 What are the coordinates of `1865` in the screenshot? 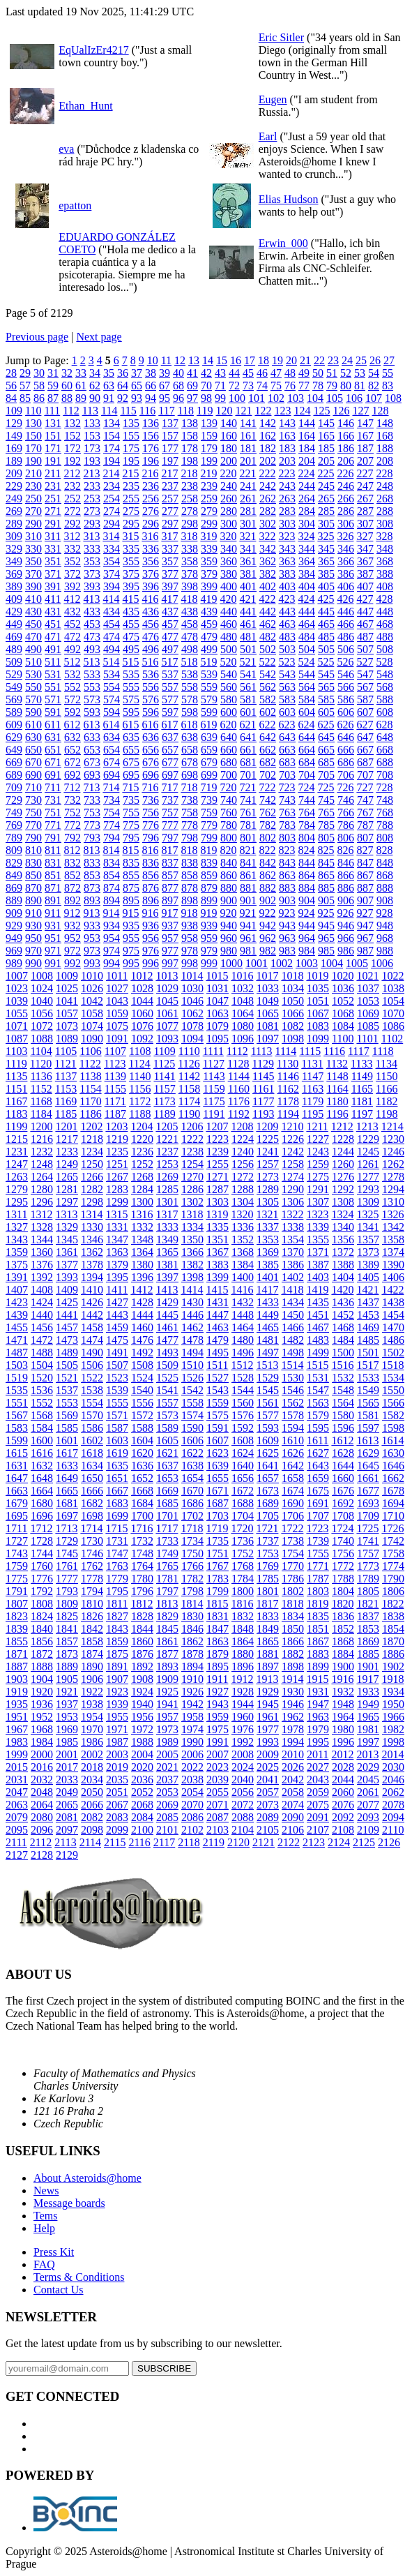 It's located at (268, 1641).